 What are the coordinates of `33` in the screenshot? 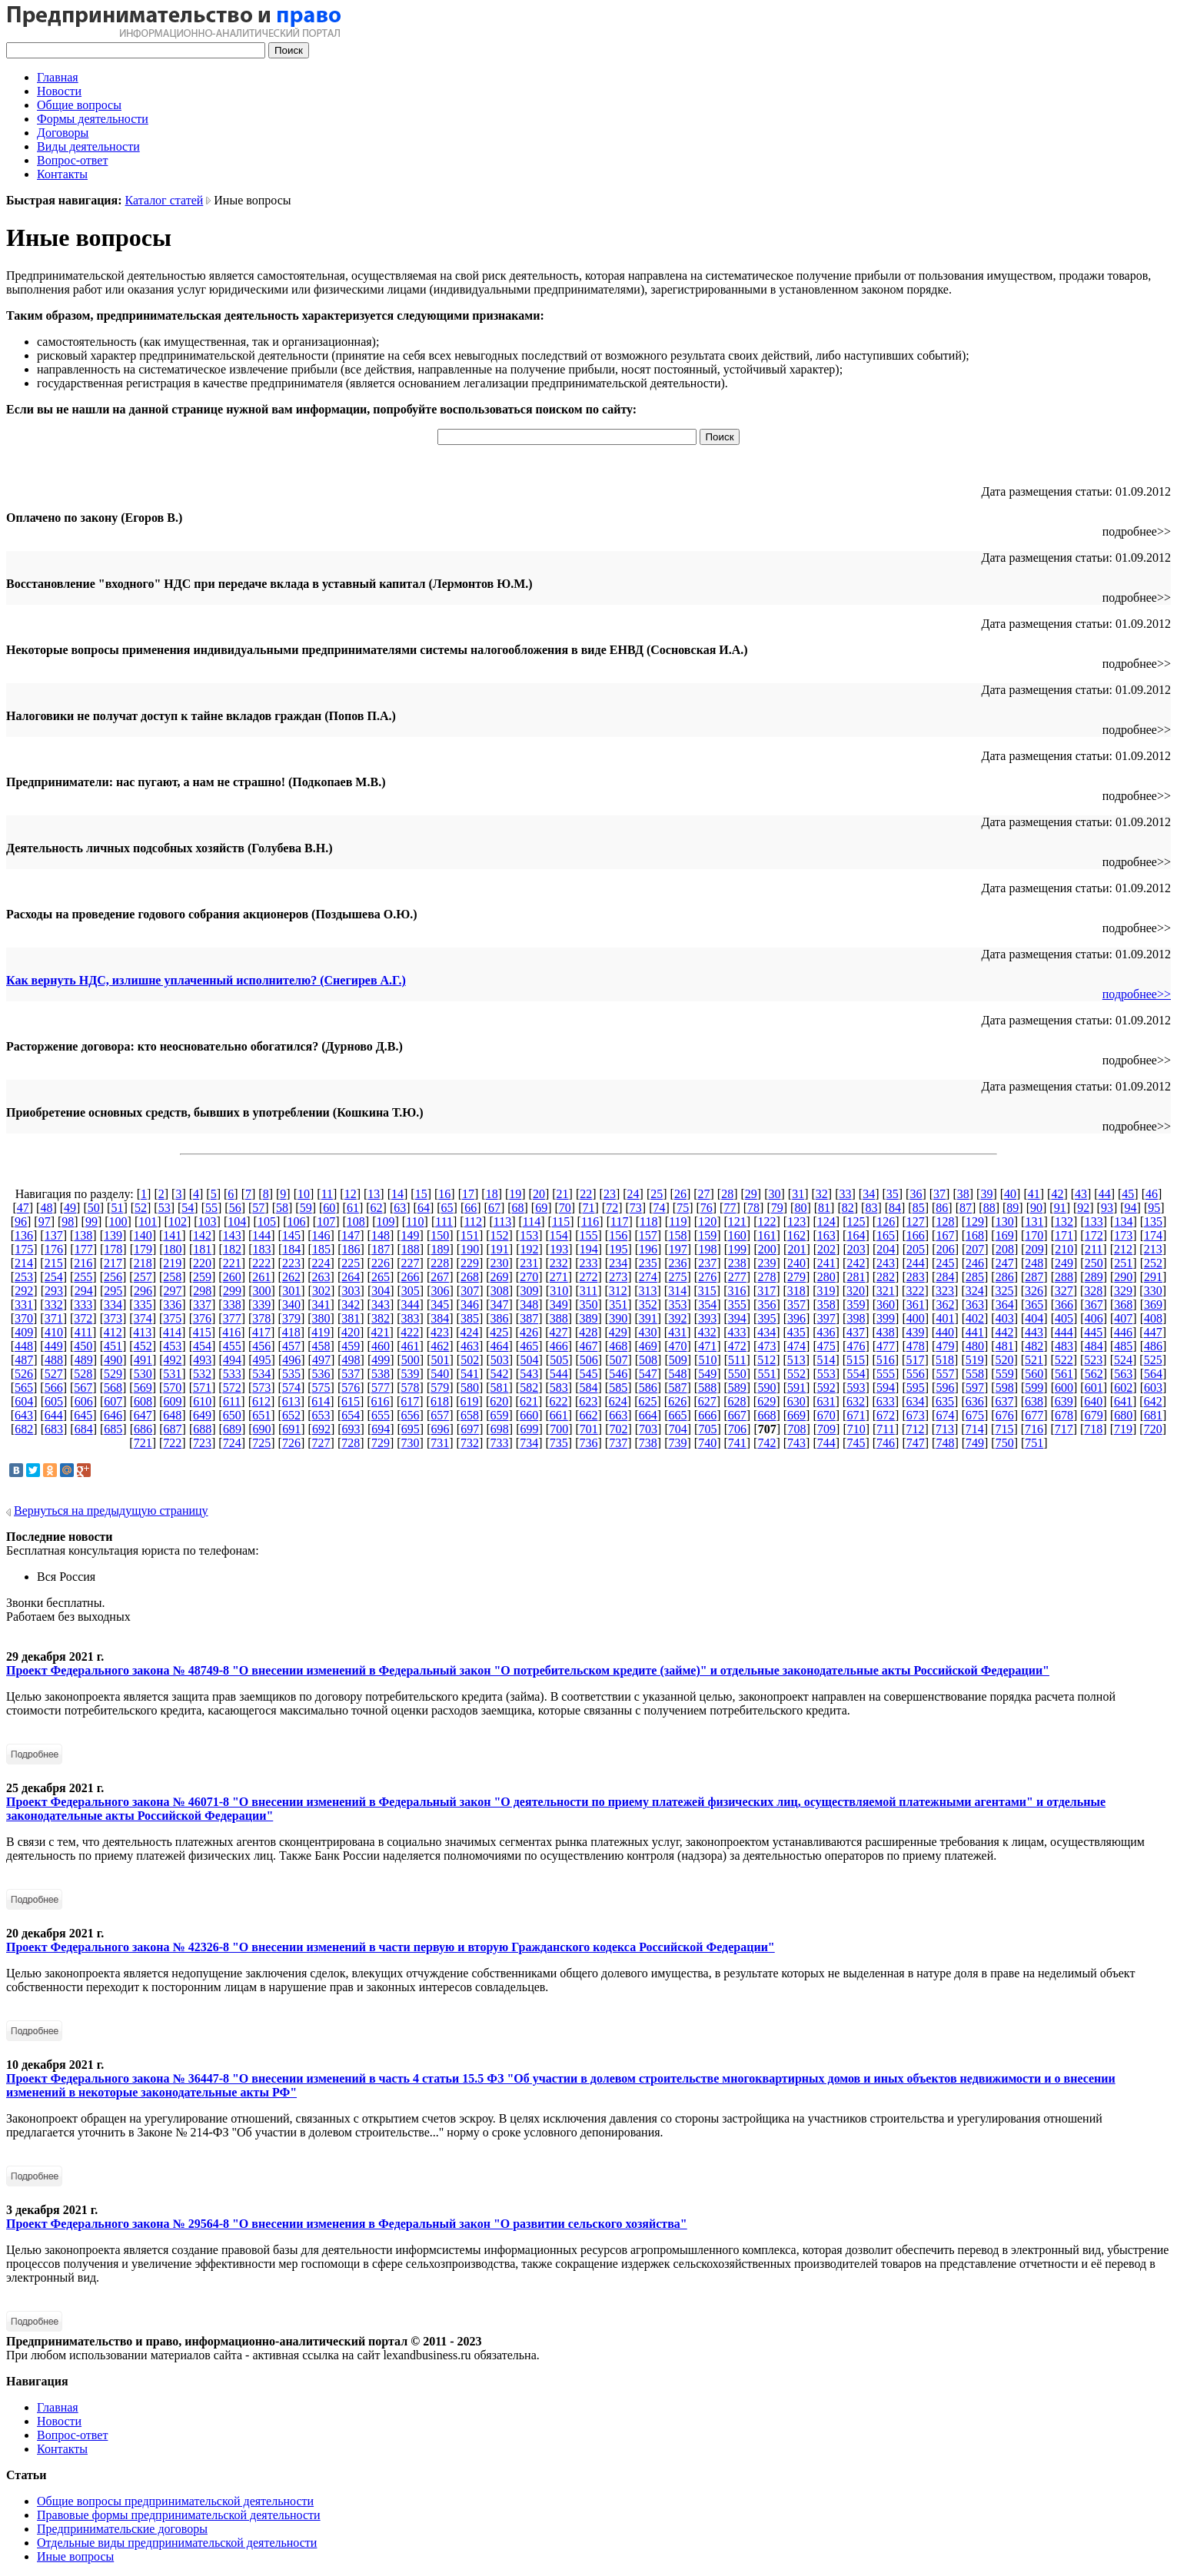 It's located at (845, 1193).